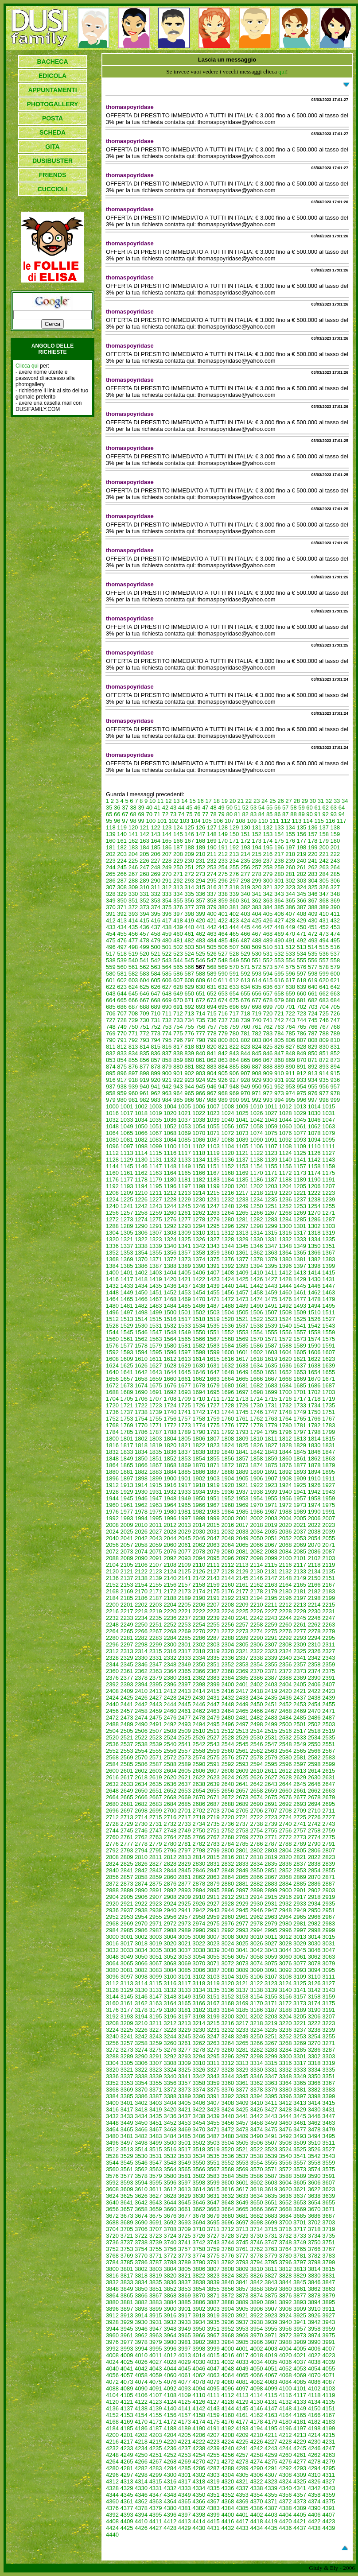 The image size is (358, 2576). Describe the element at coordinates (299, 2122) in the screenshot. I see `3461` at that location.